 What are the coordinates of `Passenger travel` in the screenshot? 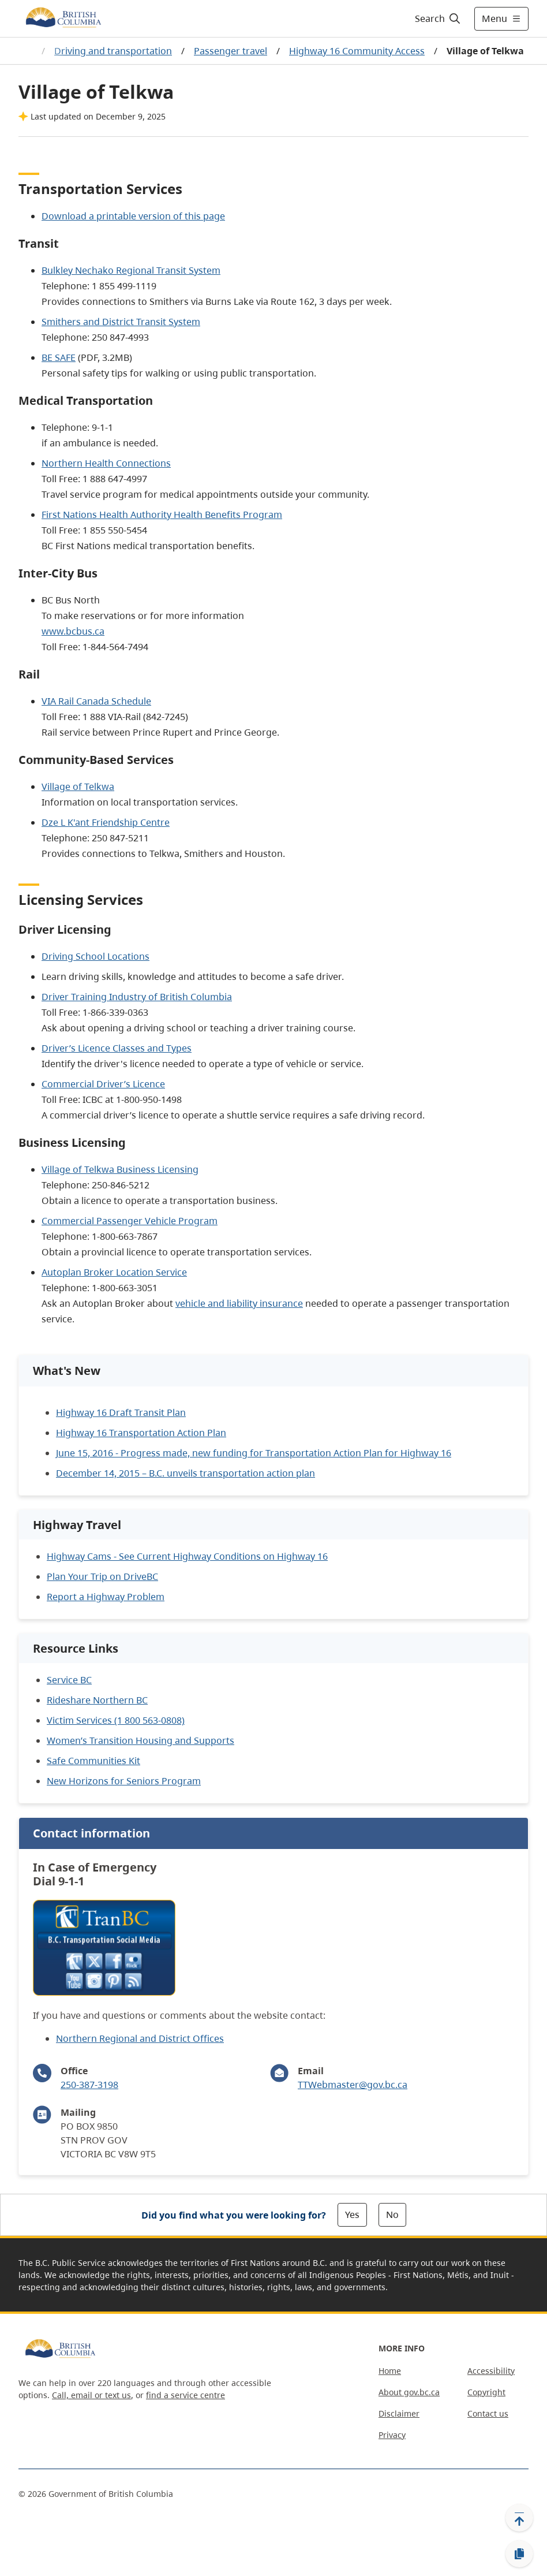 It's located at (230, 50).